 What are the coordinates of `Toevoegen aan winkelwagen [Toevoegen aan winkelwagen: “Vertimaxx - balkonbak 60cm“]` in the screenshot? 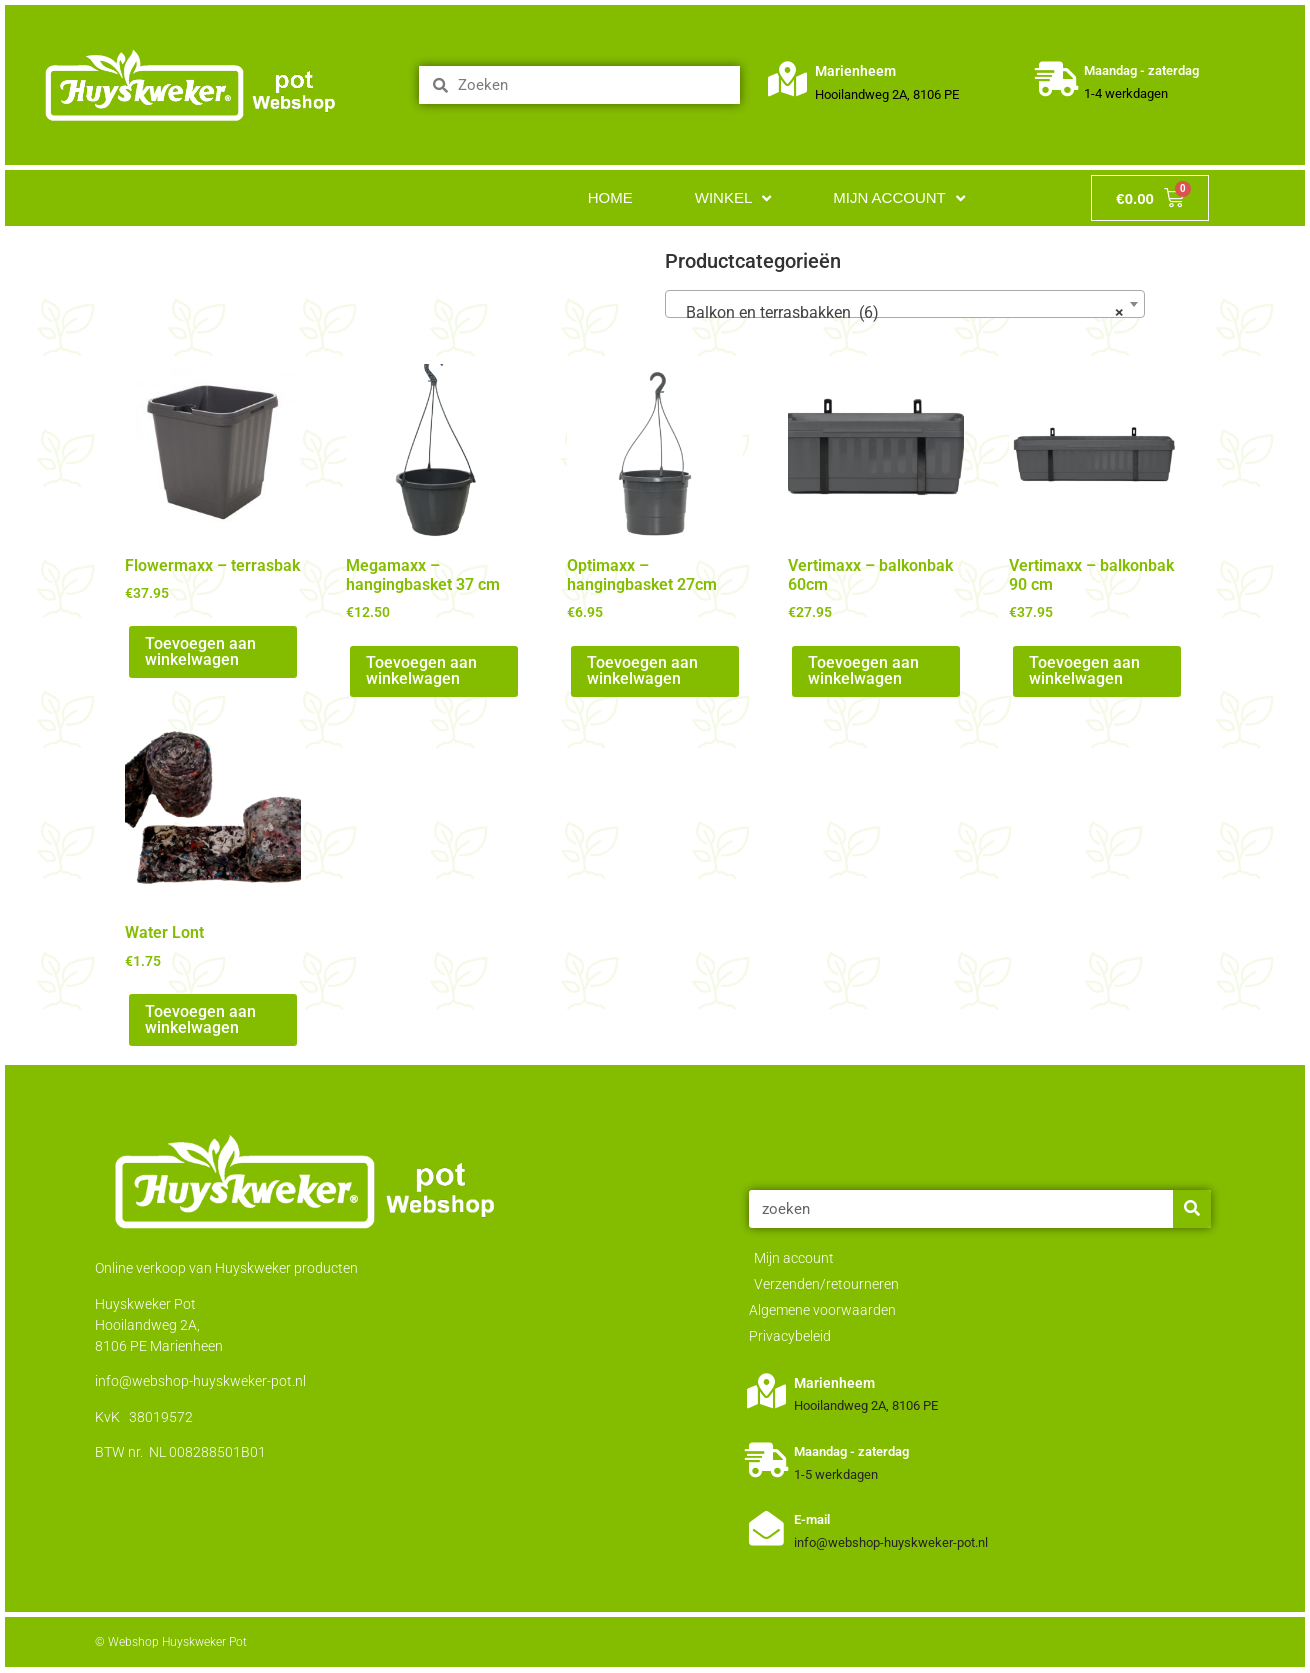 It's located at (863, 670).